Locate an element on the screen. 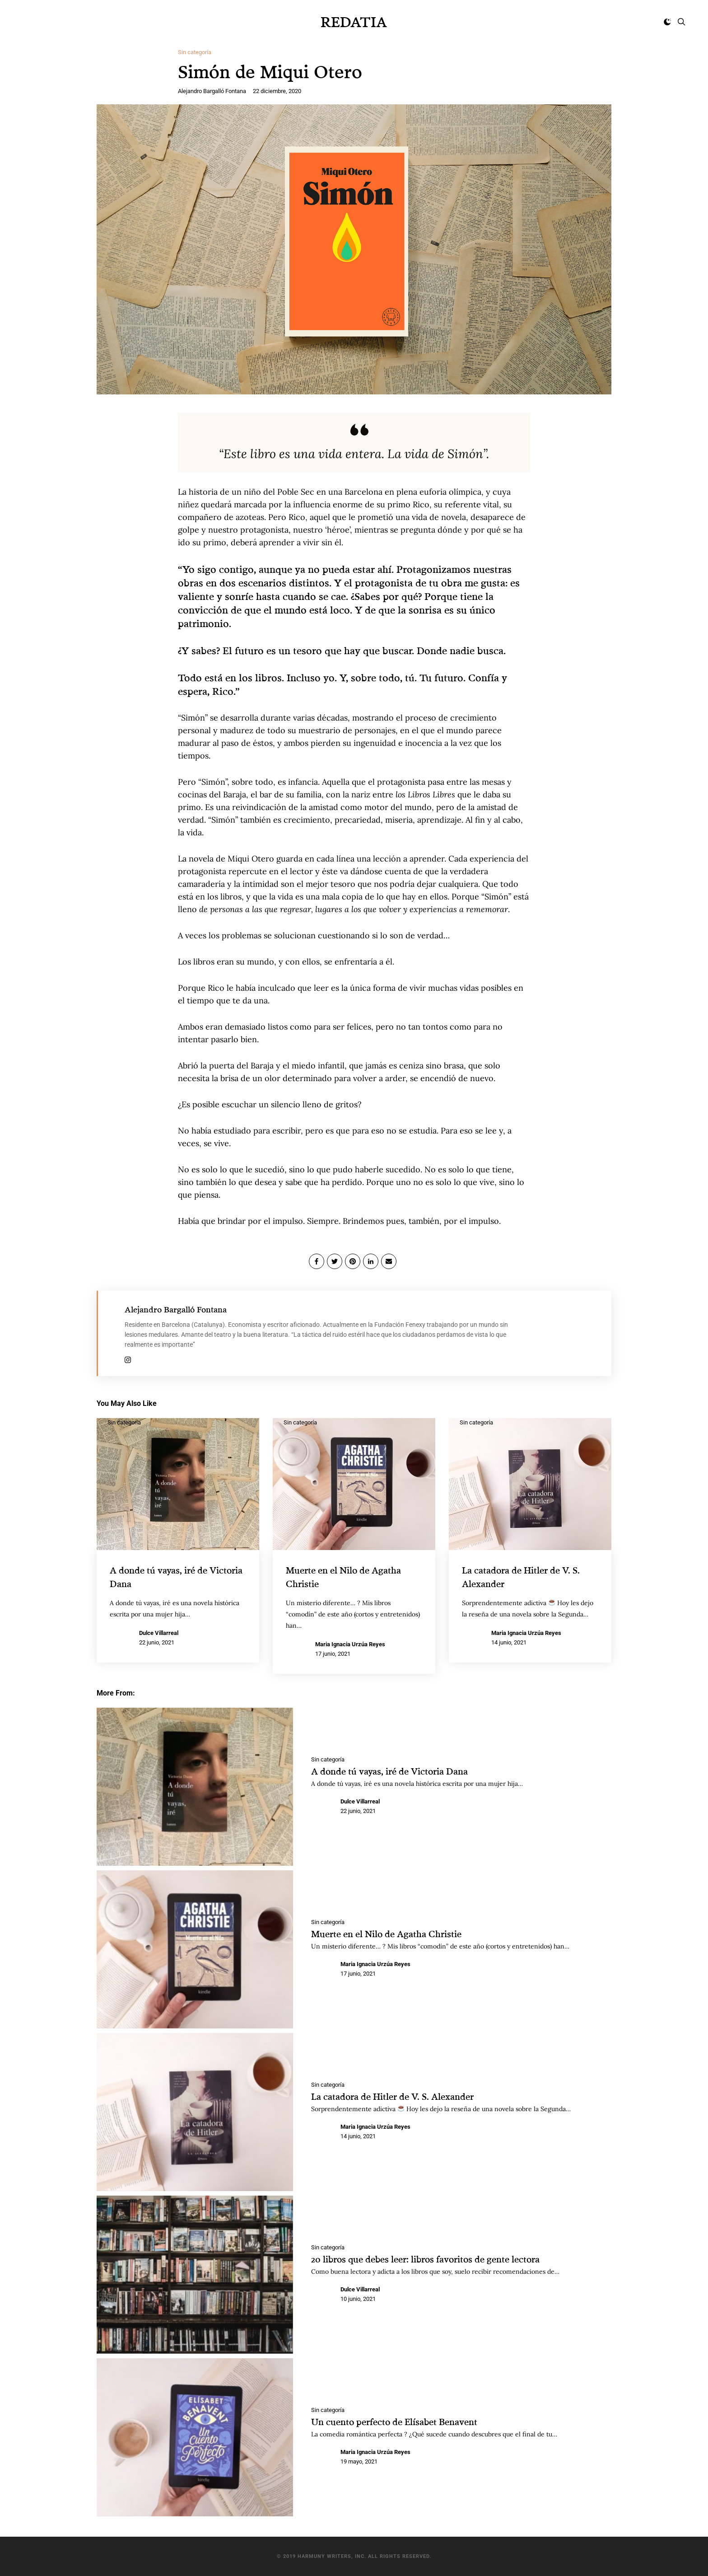 This screenshot has height=2576, width=708. Un cuento perfecto de Elísabet Benavent is located at coordinates (404, 2421).